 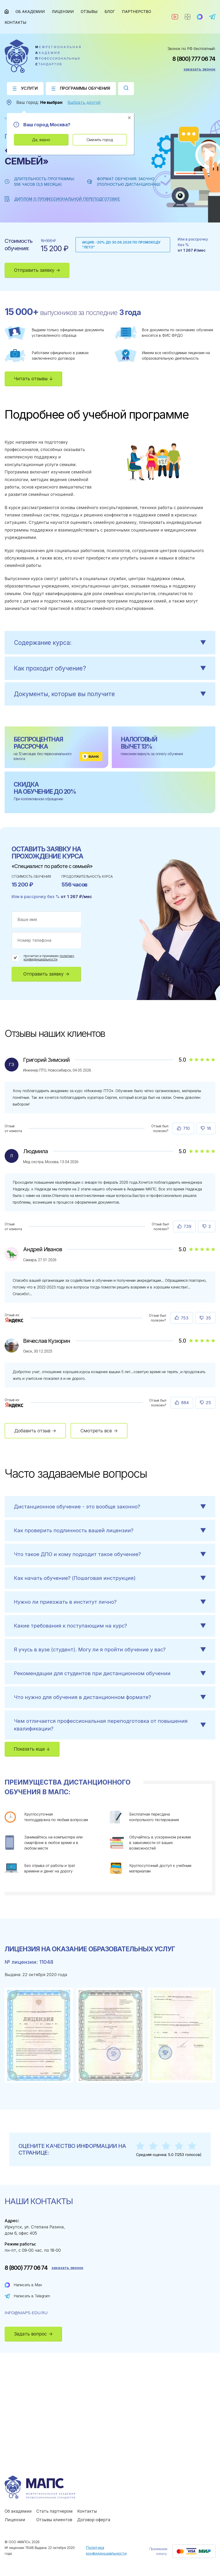 What do you see at coordinates (37, 270) in the screenshot?
I see `Отправить заявку →` at bounding box center [37, 270].